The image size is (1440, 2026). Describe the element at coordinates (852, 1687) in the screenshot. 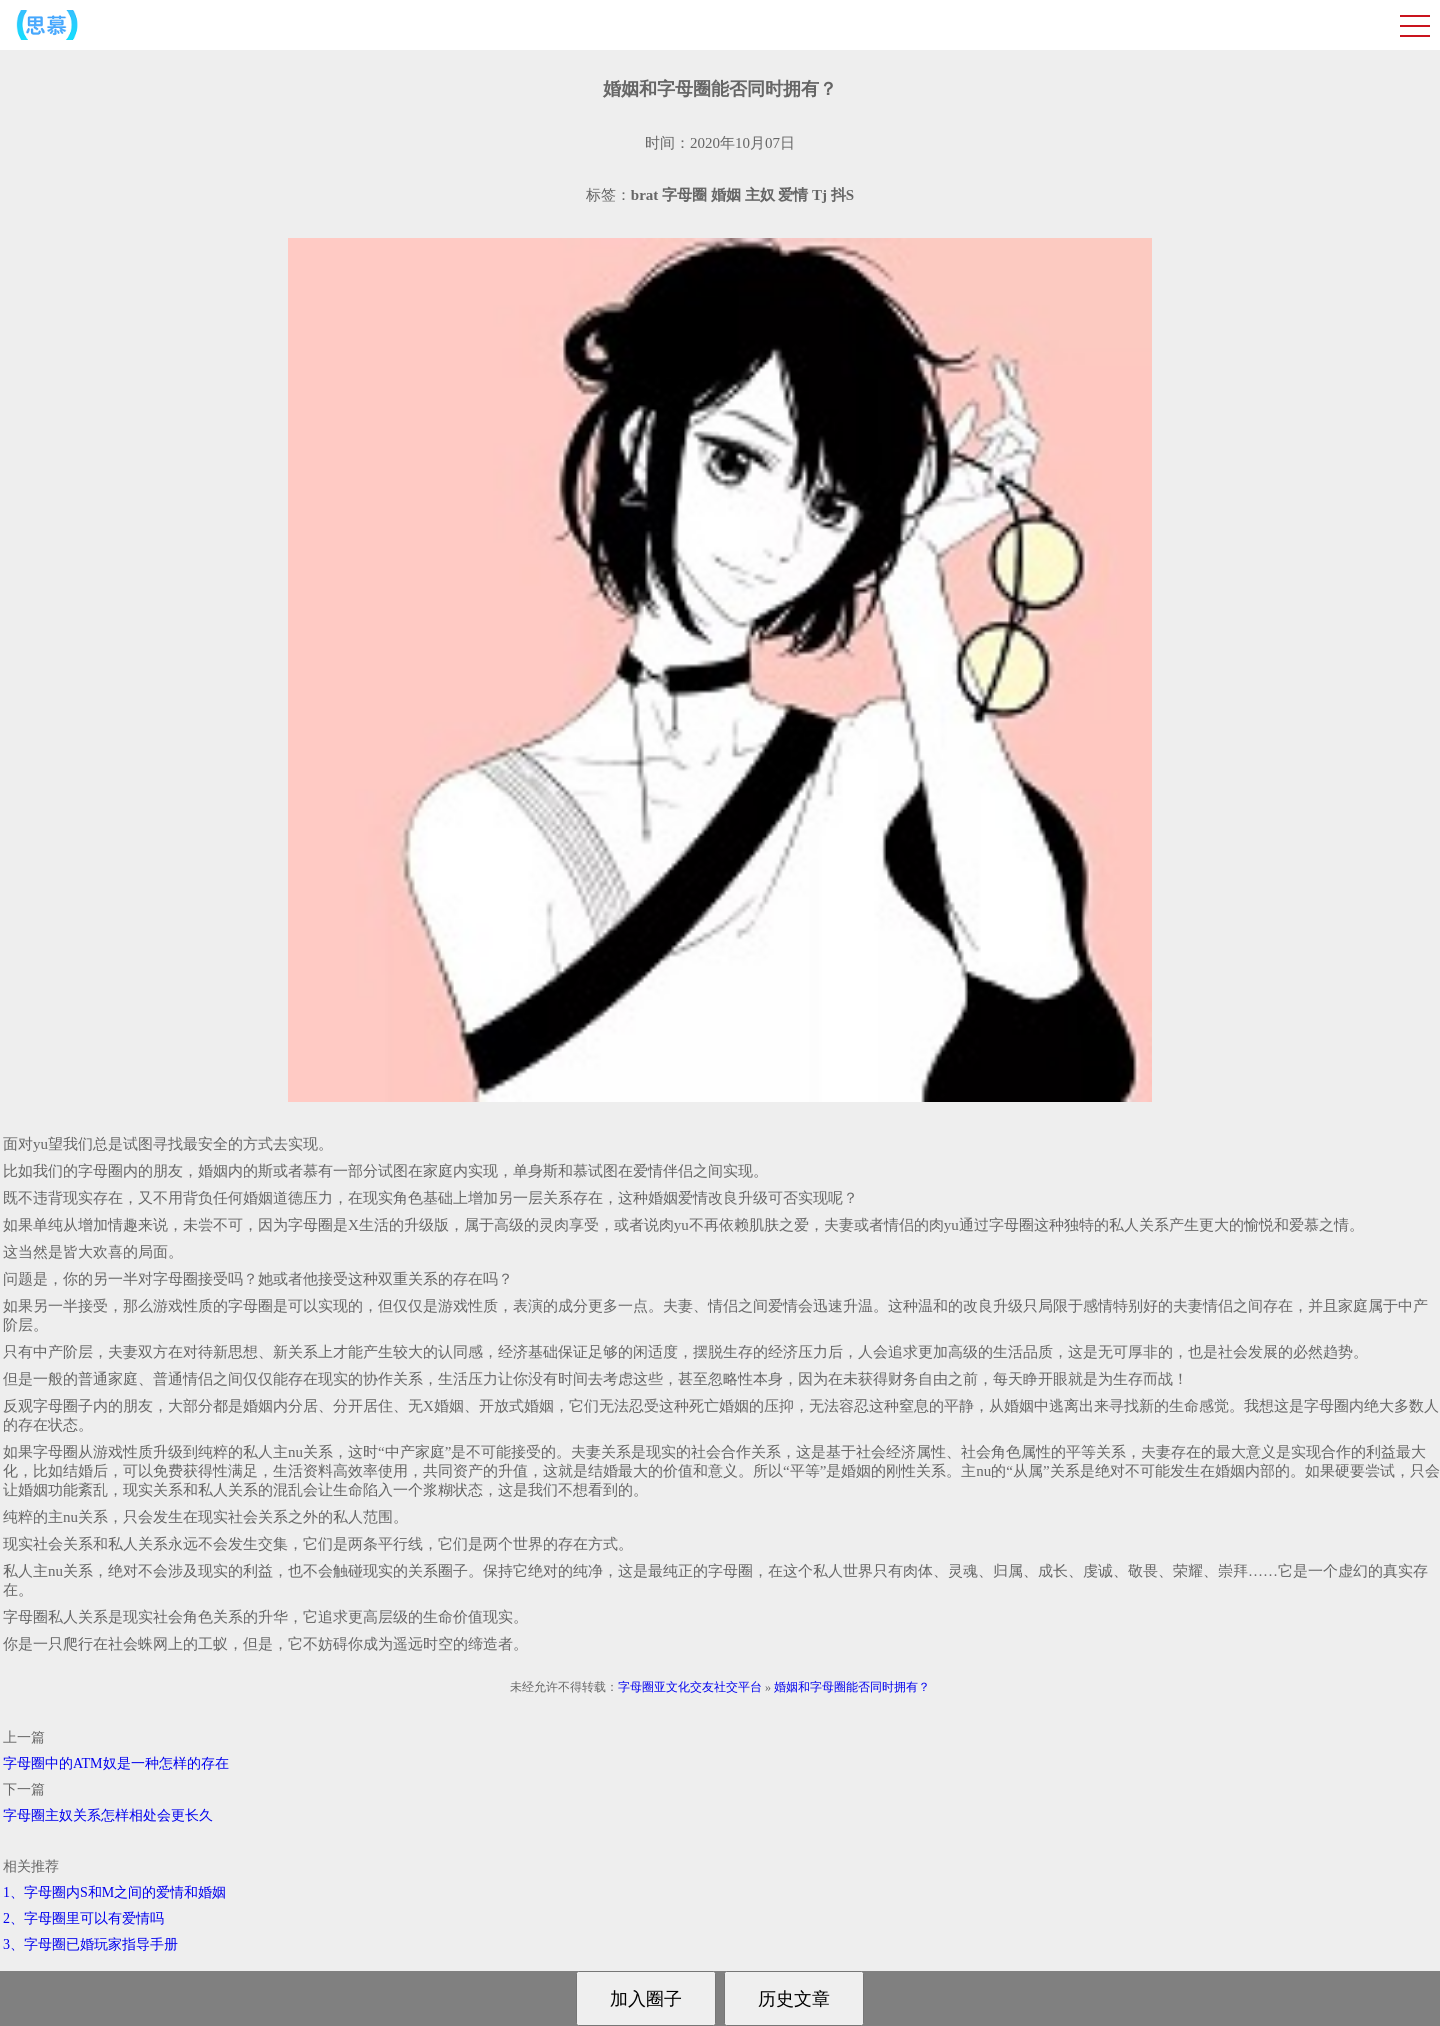

I see `婚姻和字母圈能否同时拥有？` at that location.